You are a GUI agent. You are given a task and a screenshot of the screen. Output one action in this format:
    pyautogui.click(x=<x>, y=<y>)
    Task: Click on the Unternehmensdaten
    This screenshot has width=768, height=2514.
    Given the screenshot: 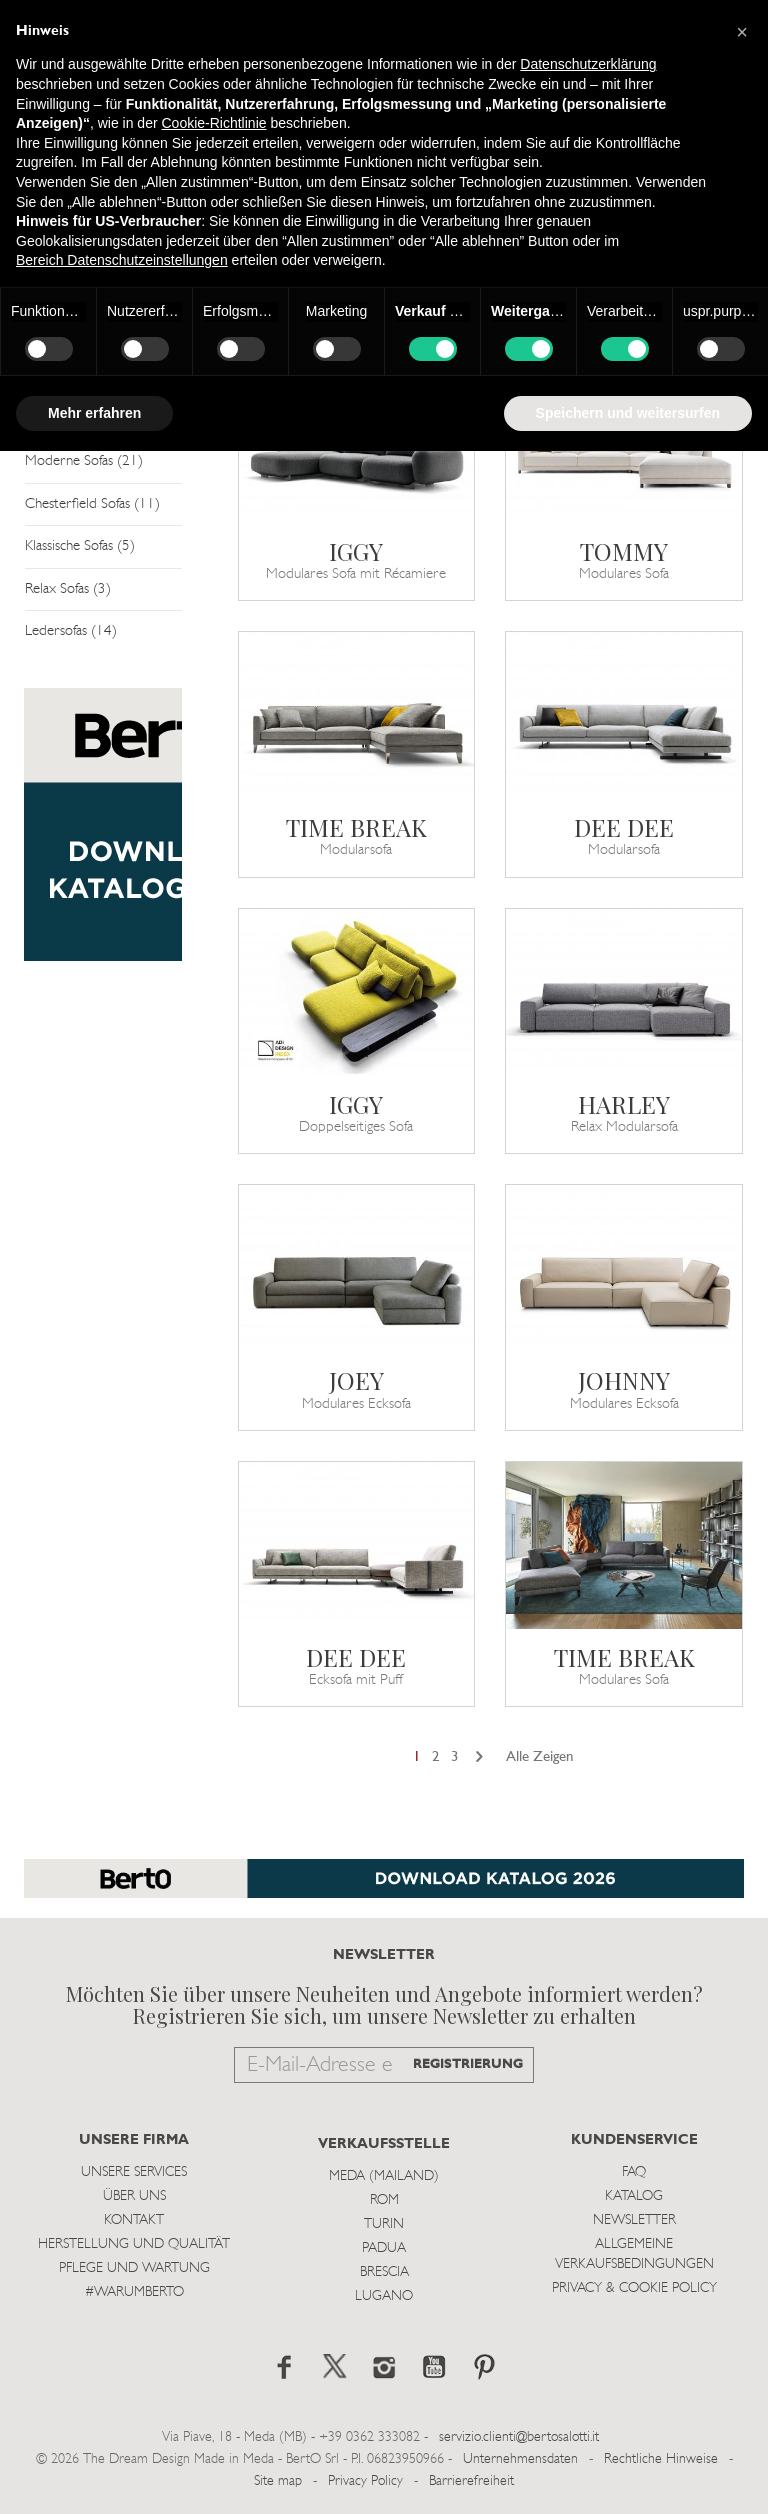 What is the action you would take?
    pyautogui.click(x=520, y=2459)
    